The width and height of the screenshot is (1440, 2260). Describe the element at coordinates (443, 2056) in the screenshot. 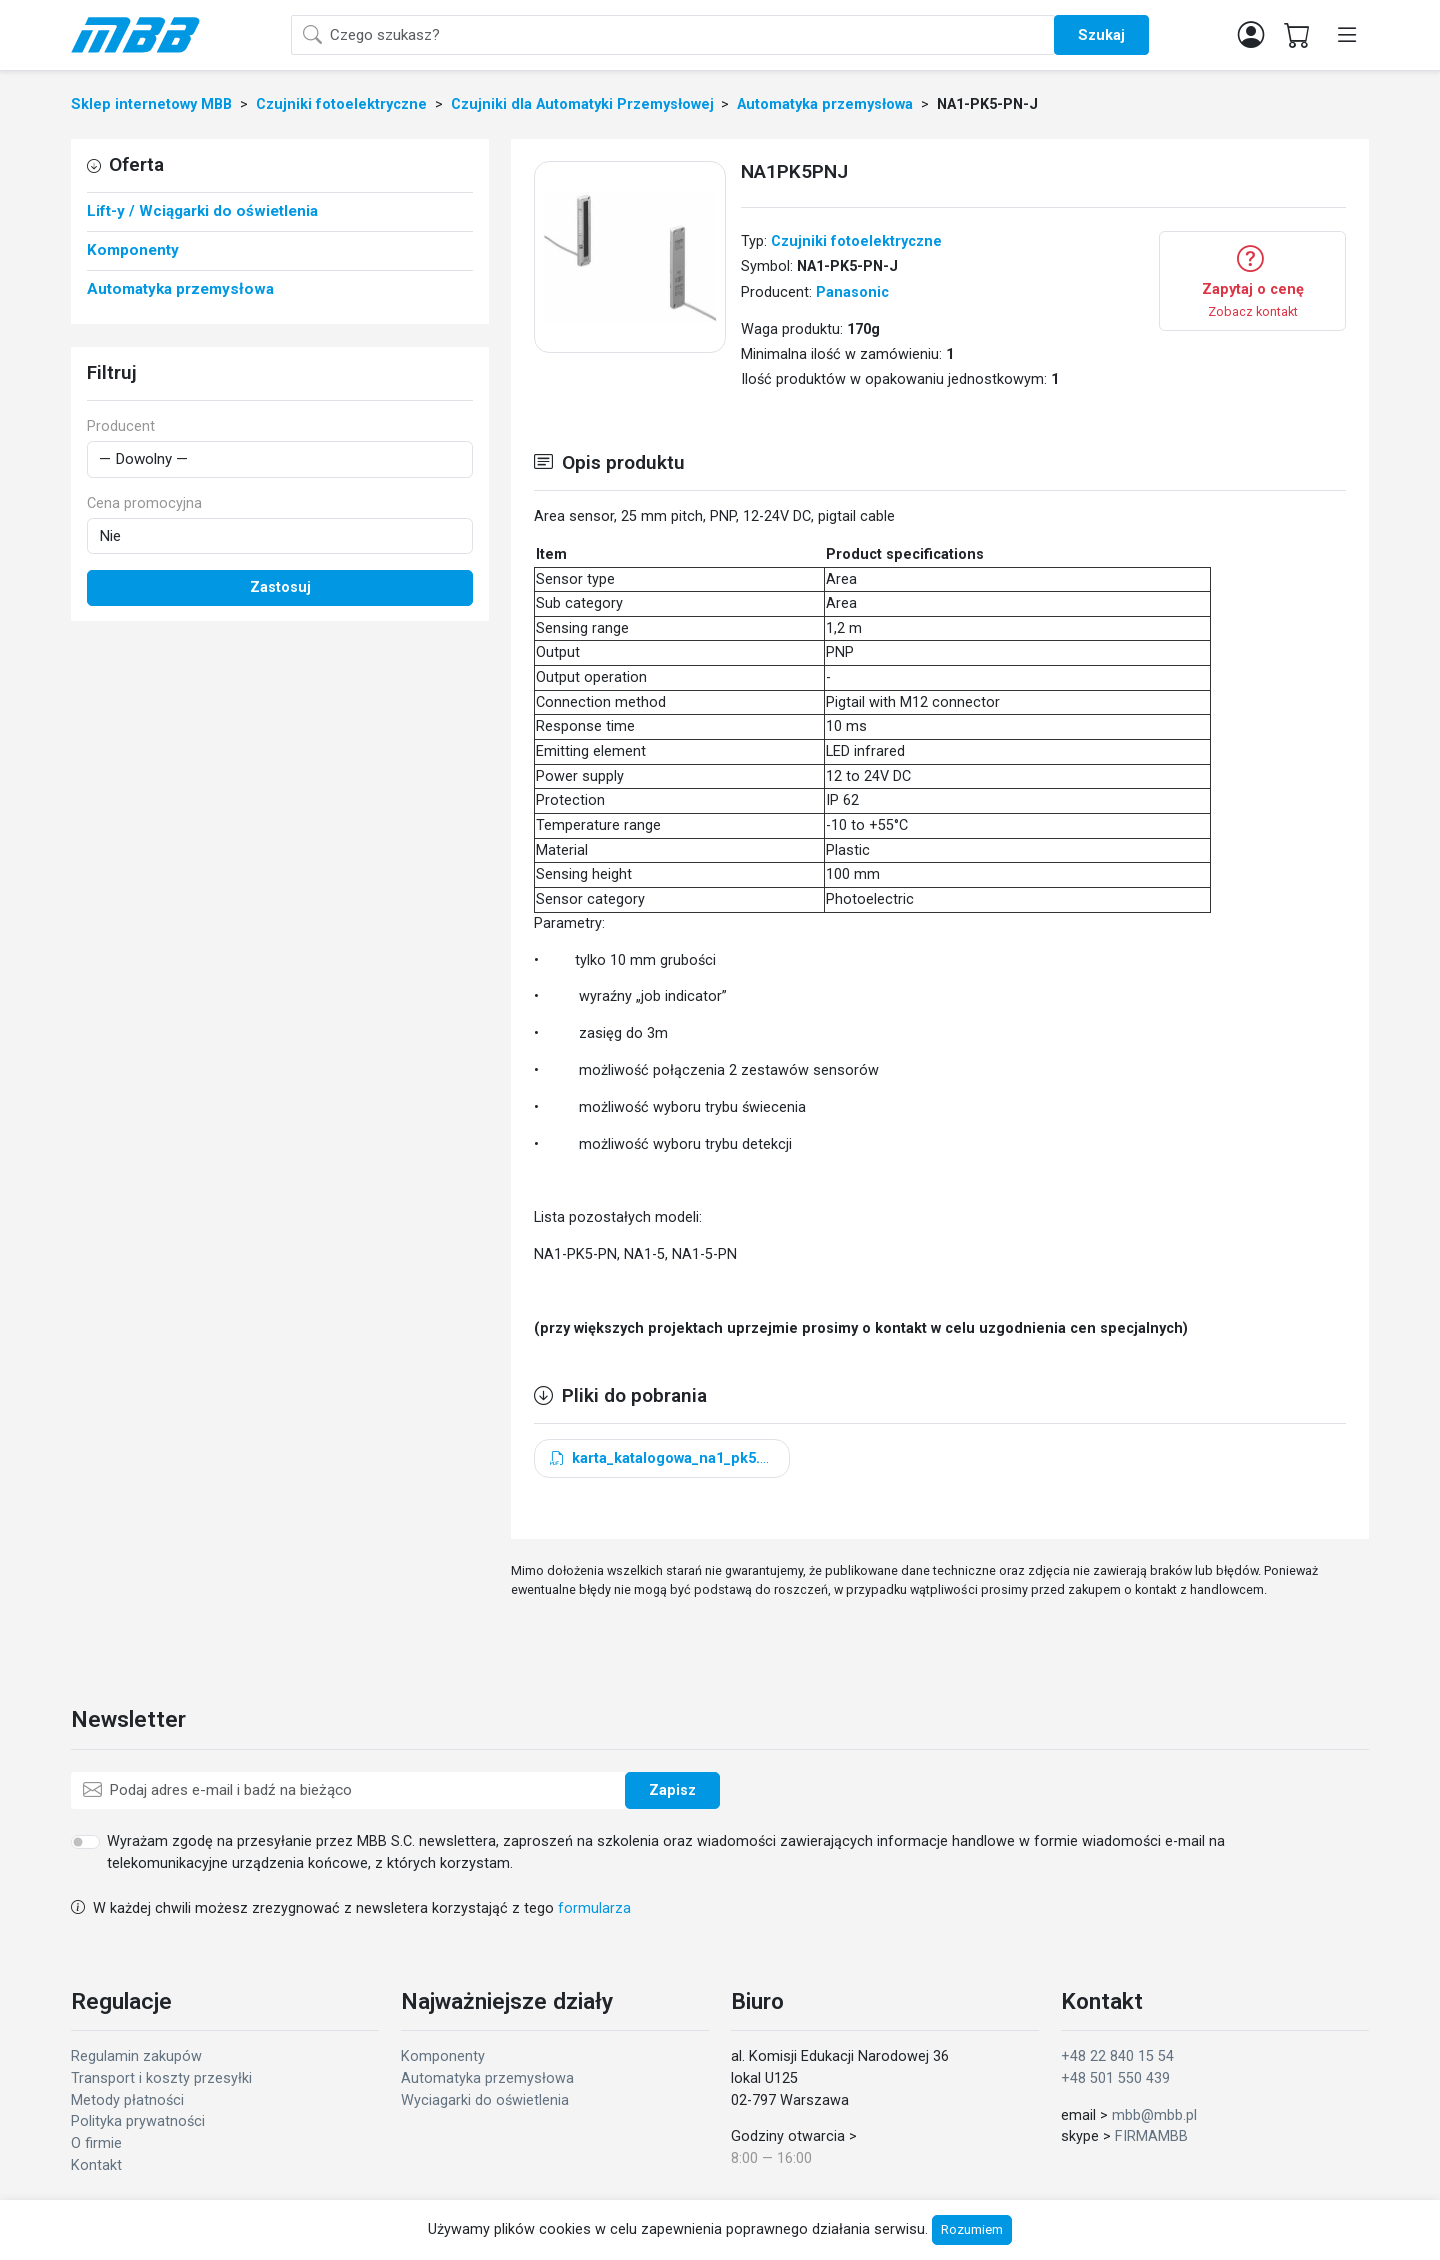

I see `Komponenty` at that location.